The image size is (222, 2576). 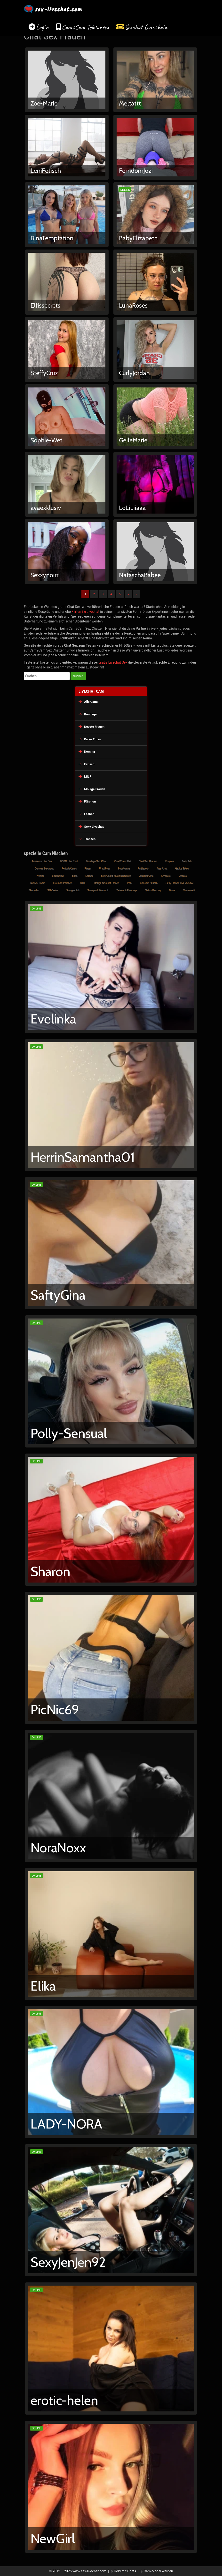 What do you see at coordinates (128, 594) in the screenshot?
I see `› [Nächste]` at bounding box center [128, 594].